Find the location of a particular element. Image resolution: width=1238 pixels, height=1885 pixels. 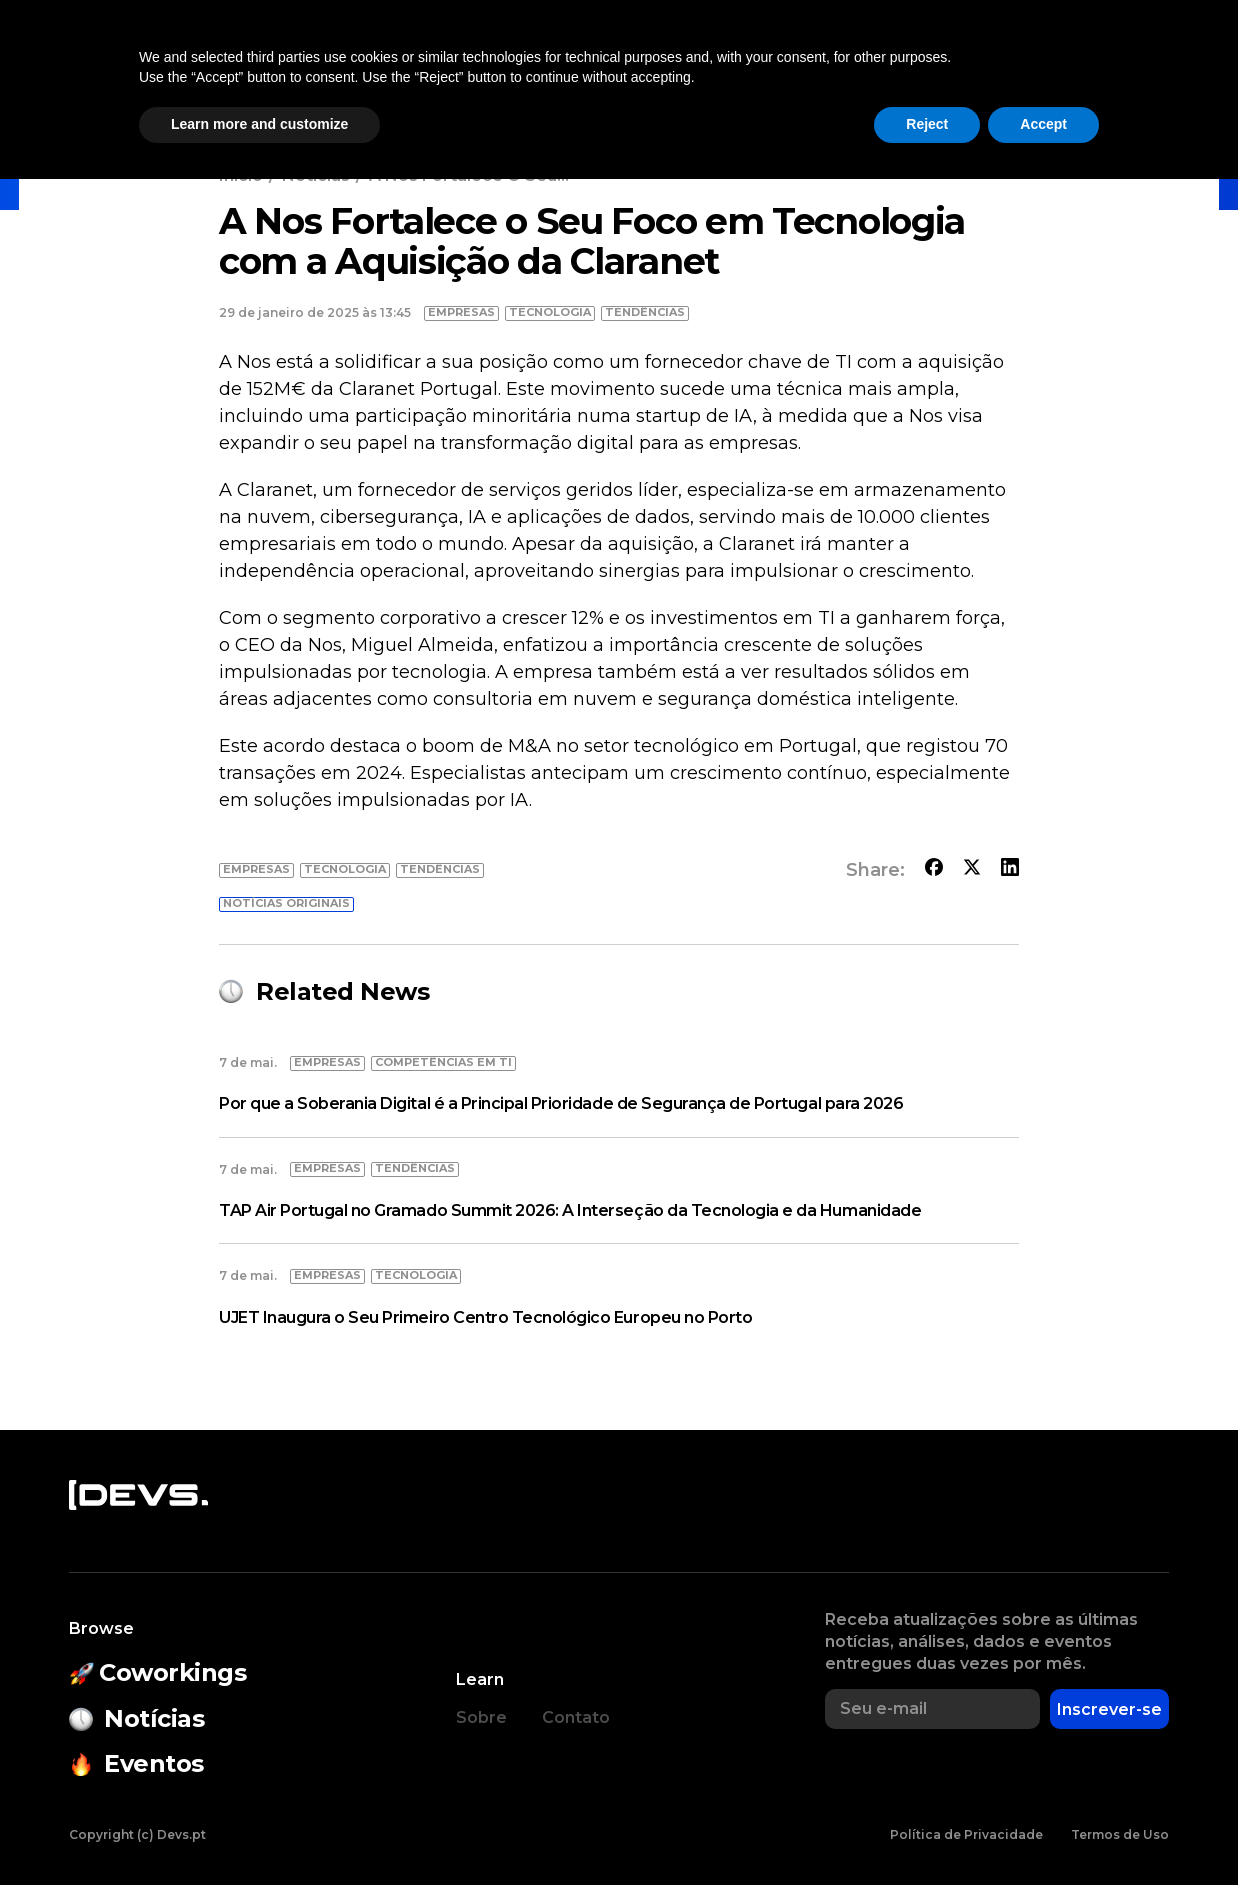

Por que a Soberania Digital é a Principal Prioridade de Segurança de Portugal para 2026 is located at coordinates (561, 1103).